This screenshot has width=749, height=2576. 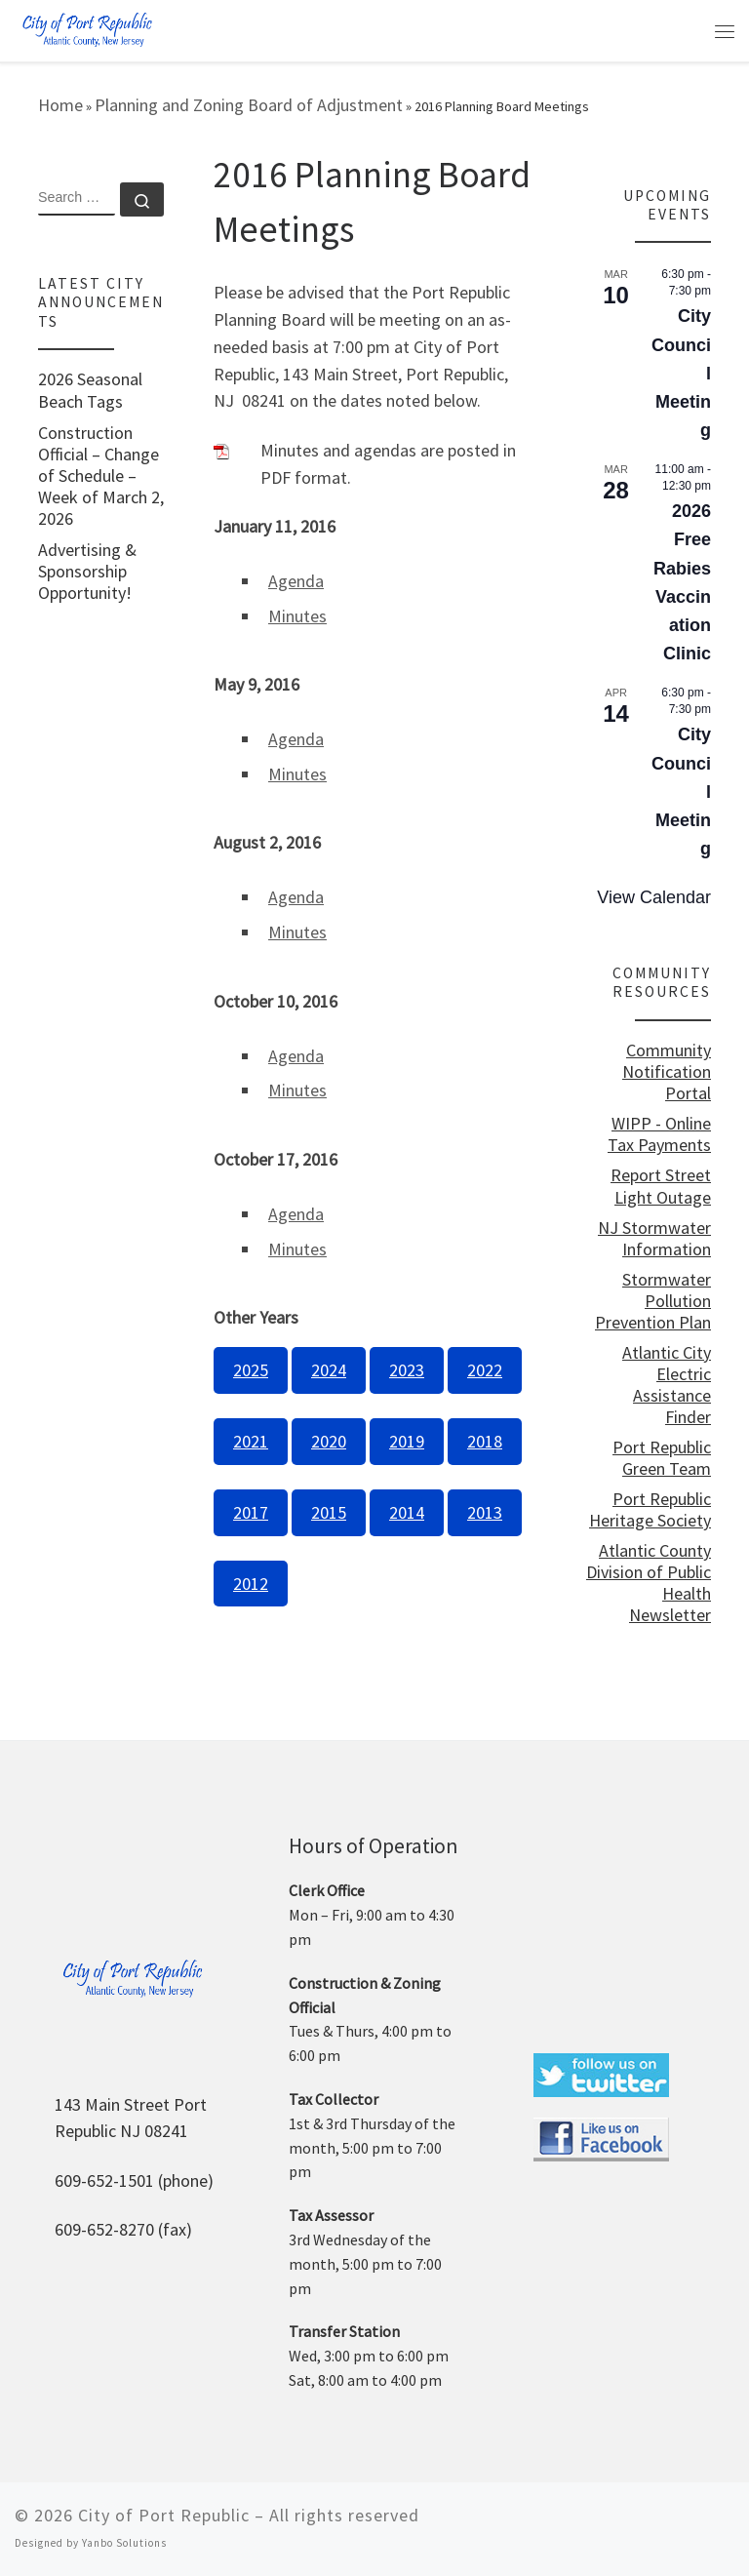 What do you see at coordinates (653, 1301) in the screenshot?
I see `Stormwater Pollution Prevention Plan` at bounding box center [653, 1301].